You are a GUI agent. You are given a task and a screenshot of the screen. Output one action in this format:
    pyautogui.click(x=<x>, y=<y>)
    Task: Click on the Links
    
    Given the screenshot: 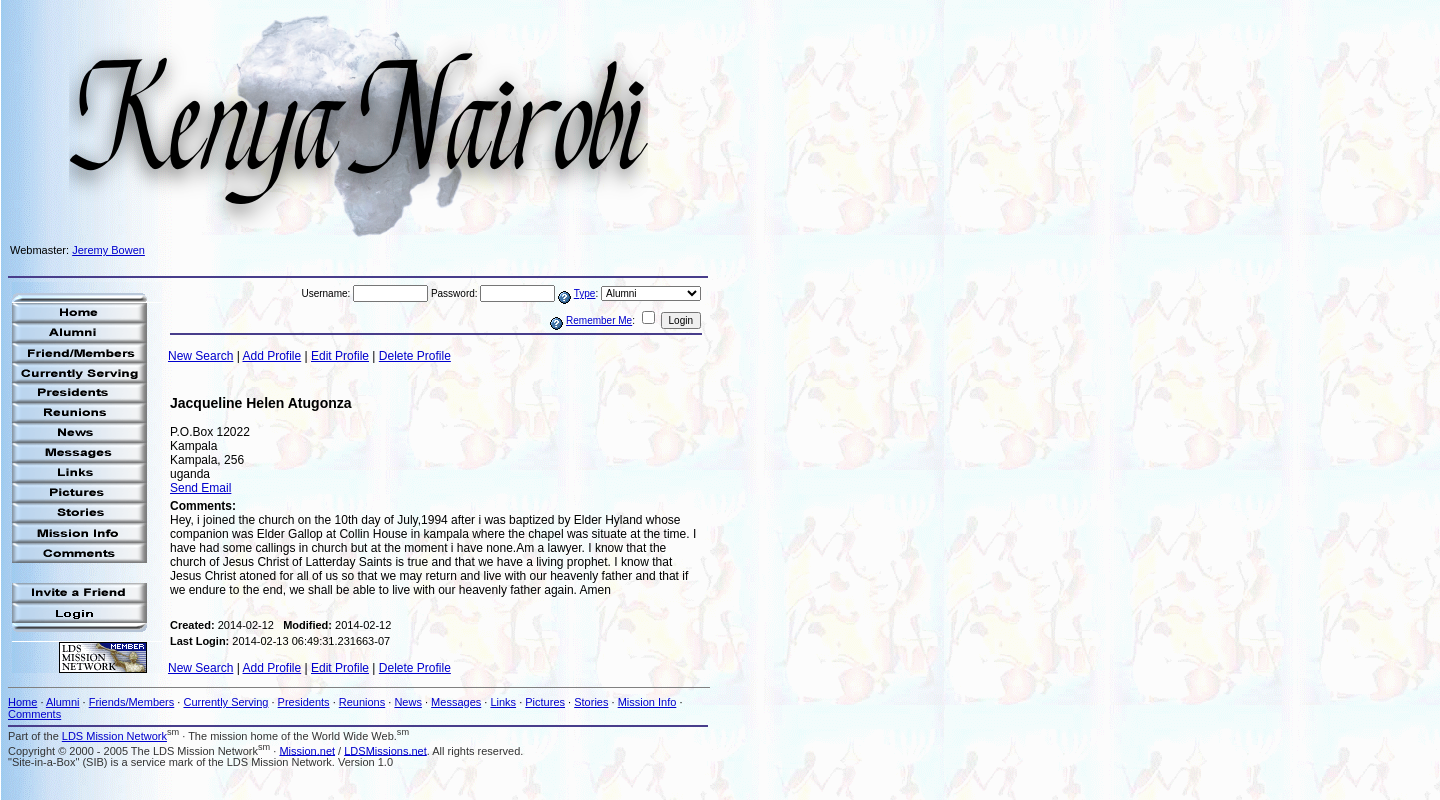 What is the action you would take?
    pyautogui.click(x=503, y=702)
    